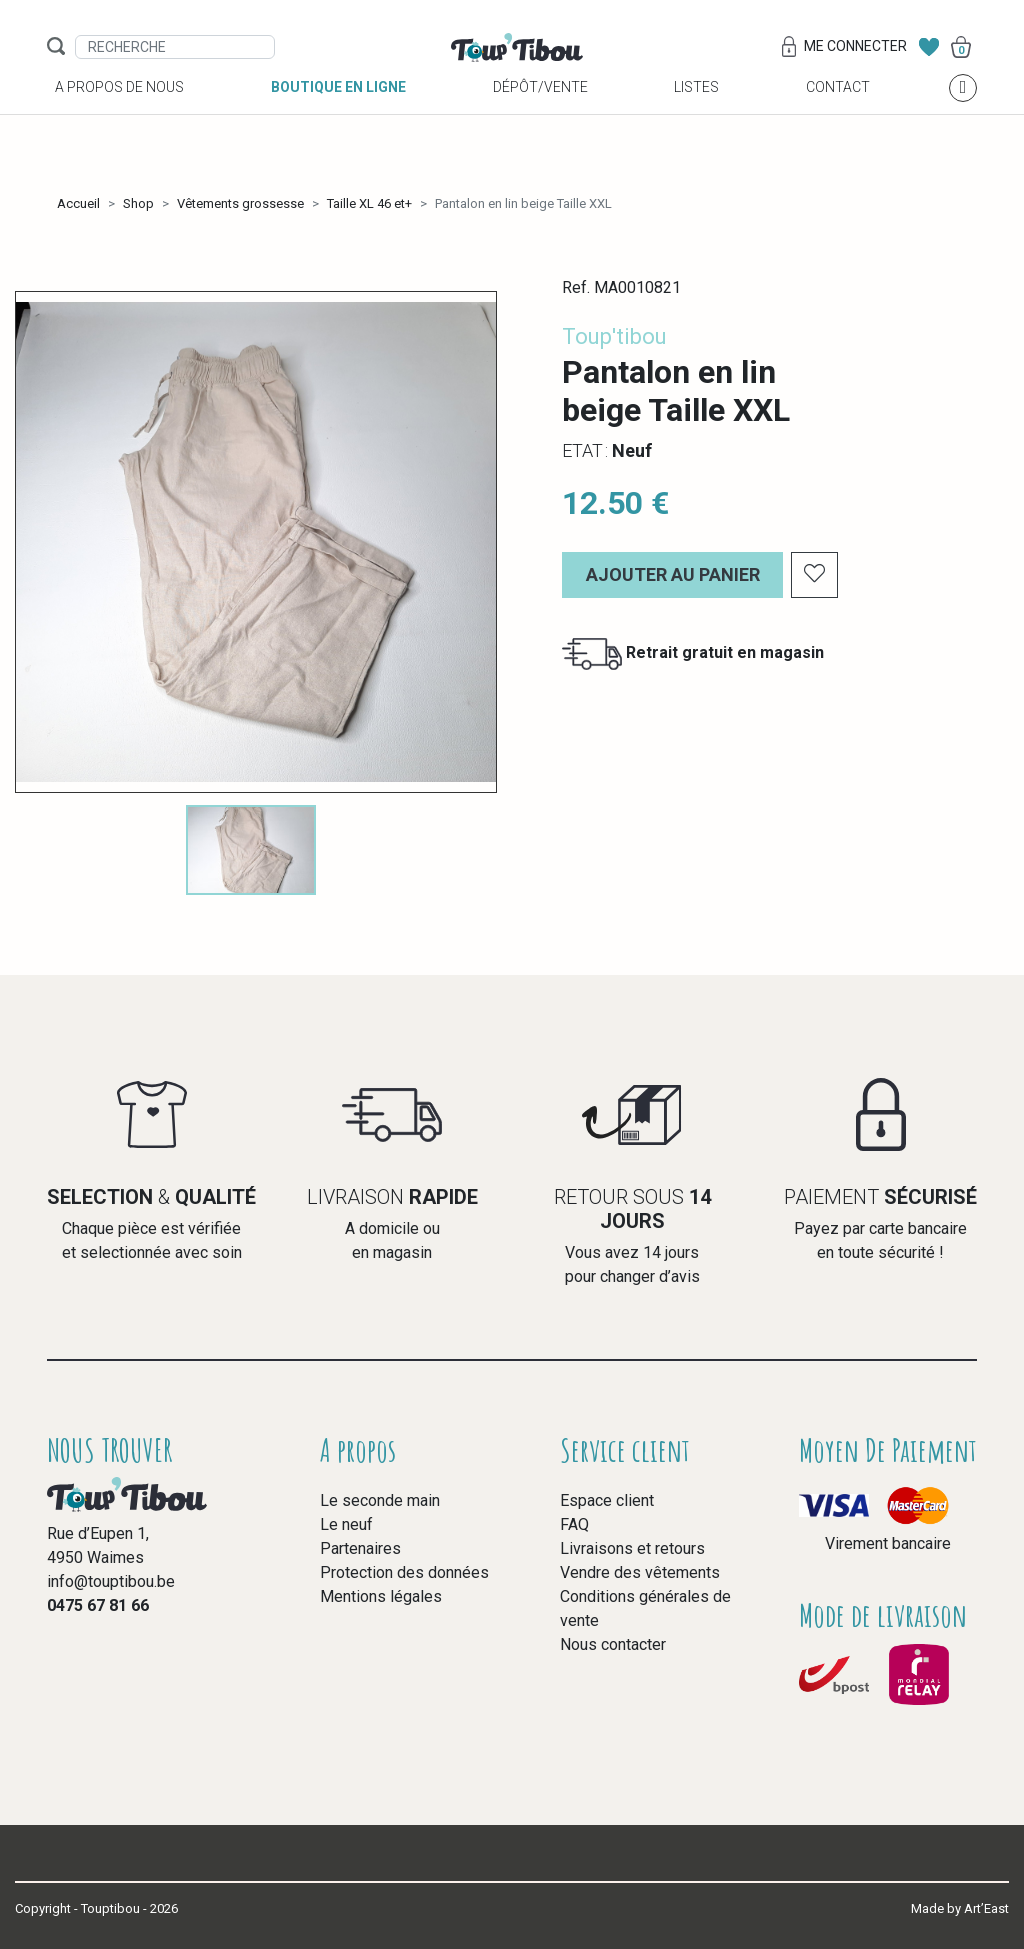 This screenshot has height=1949, width=1024. What do you see at coordinates (369, 203) in the screenshot?
I see `Taille XL 46 et+` at bounding box center [369, 203].